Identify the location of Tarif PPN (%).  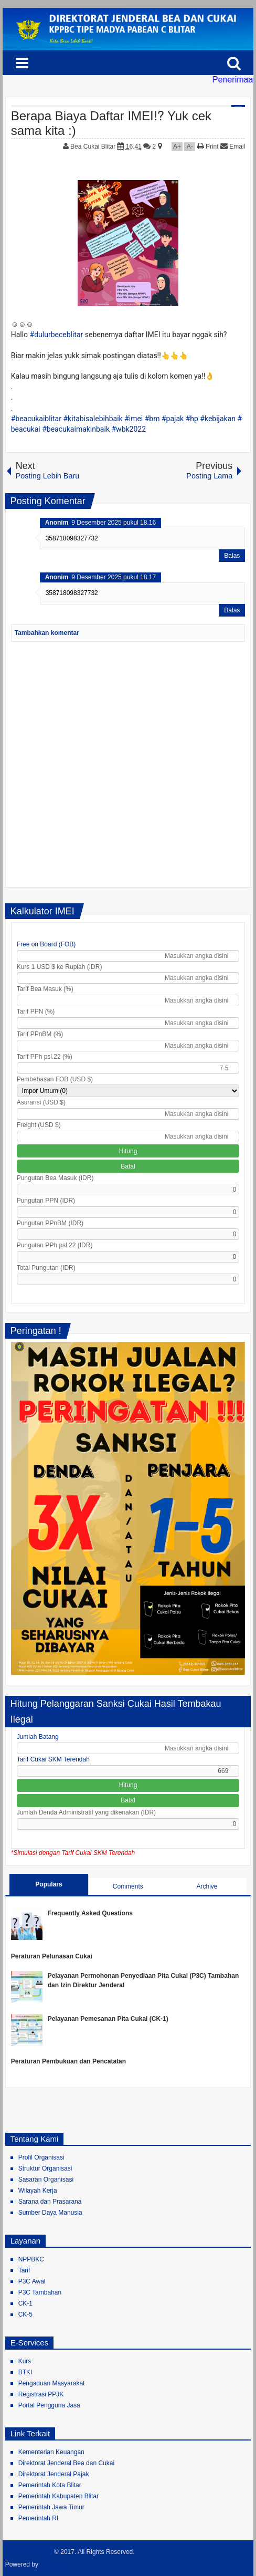
(36, 1011).